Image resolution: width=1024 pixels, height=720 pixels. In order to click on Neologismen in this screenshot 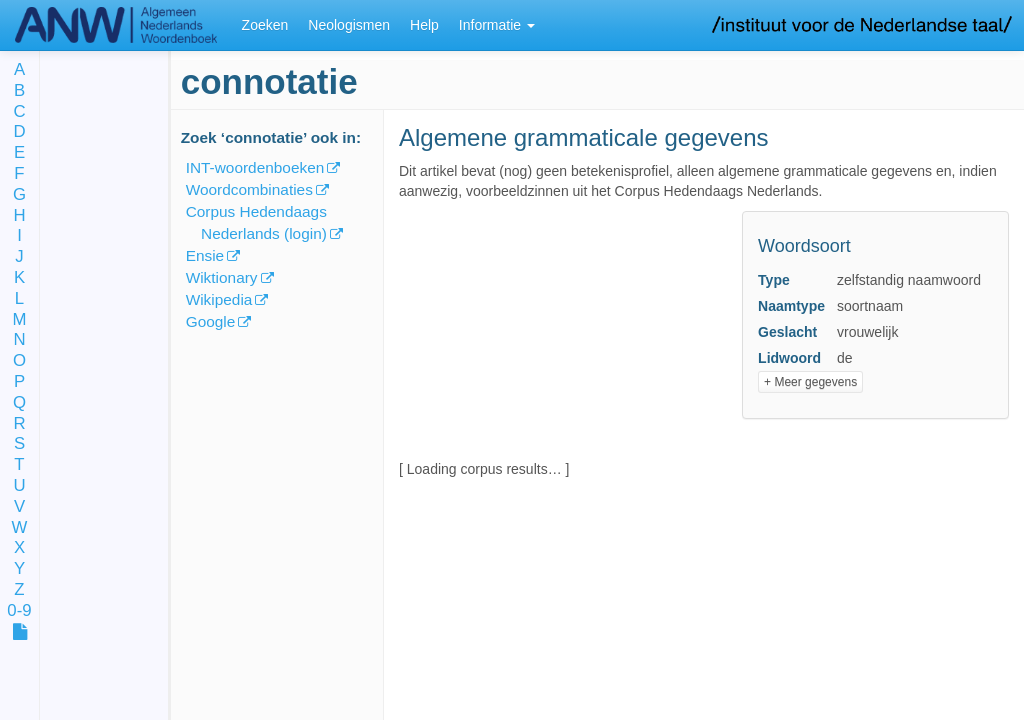, I will do `click(349, 25)`.